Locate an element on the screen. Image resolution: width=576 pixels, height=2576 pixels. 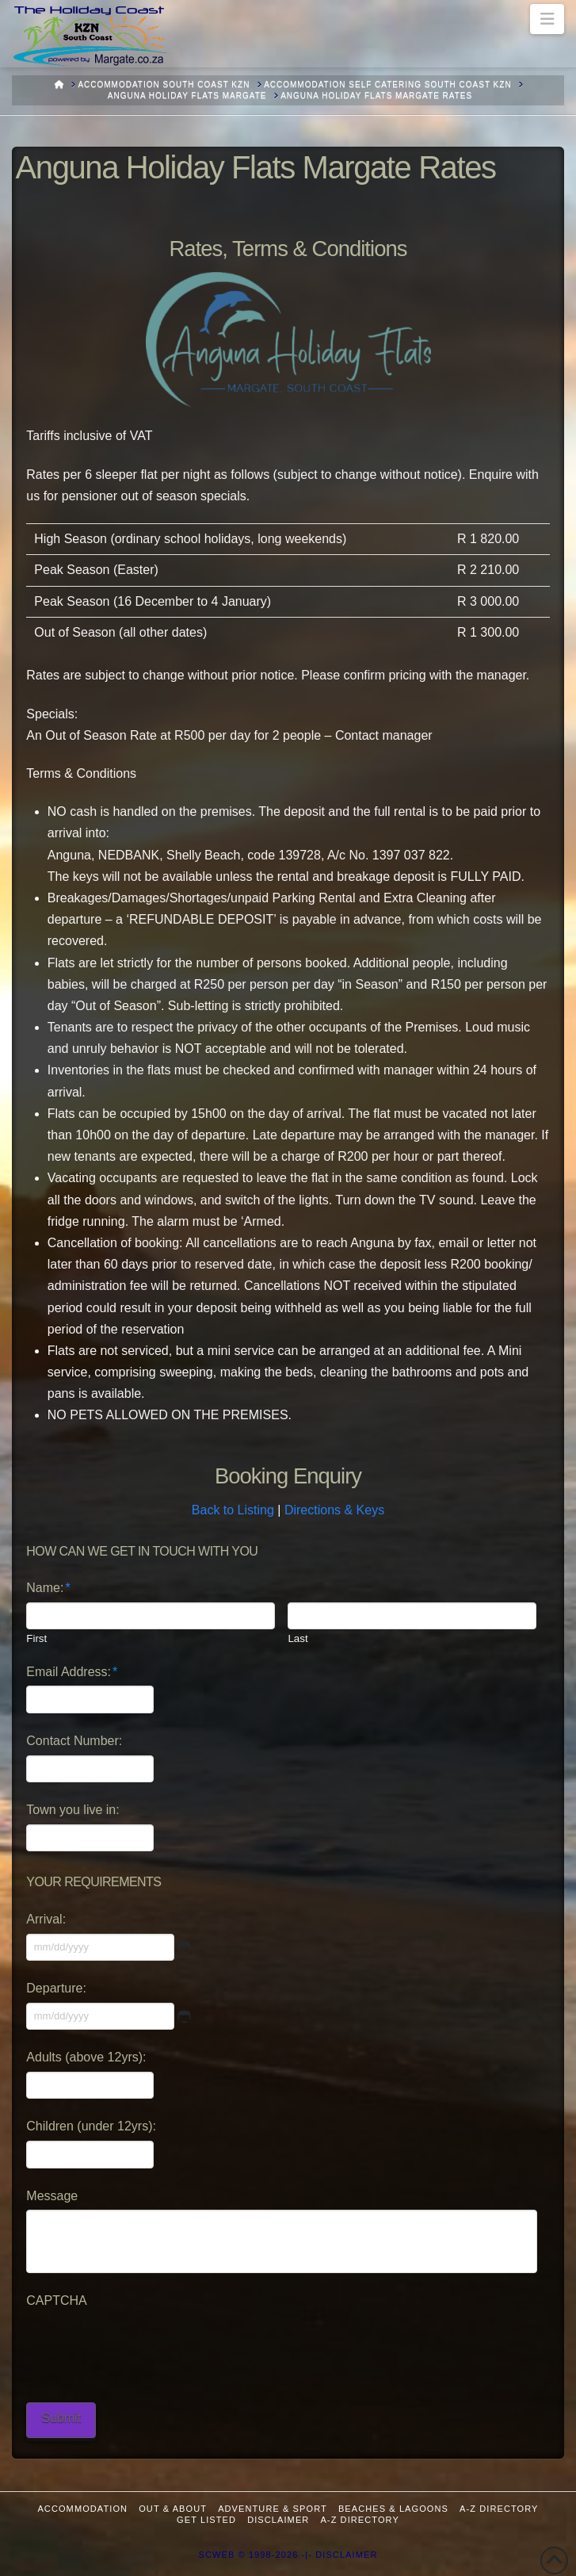
Last is located at coordinates (297, 1638).